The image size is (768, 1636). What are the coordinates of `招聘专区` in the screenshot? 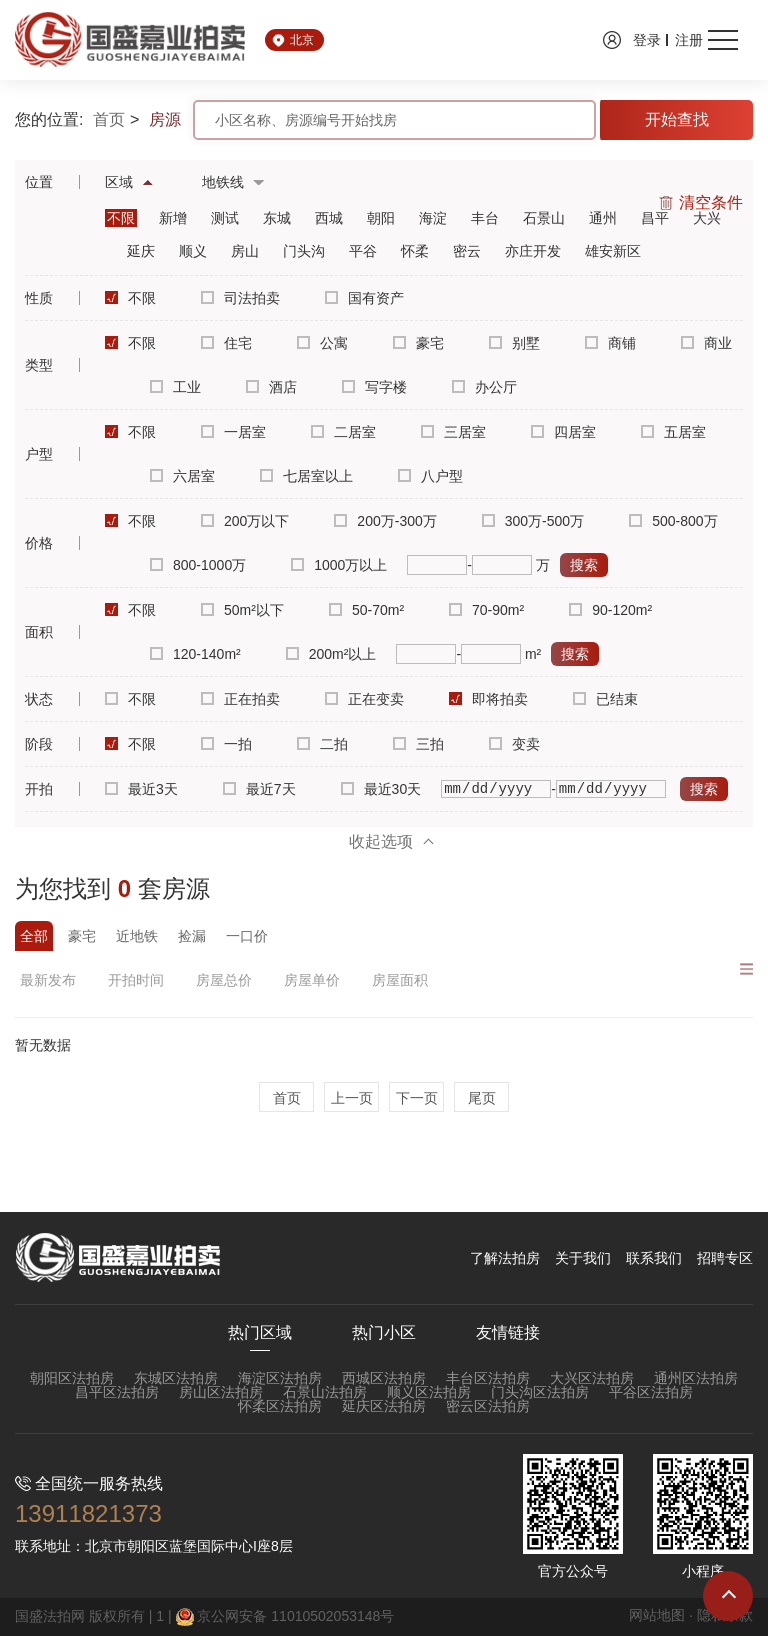 It's located at (725, 1258).